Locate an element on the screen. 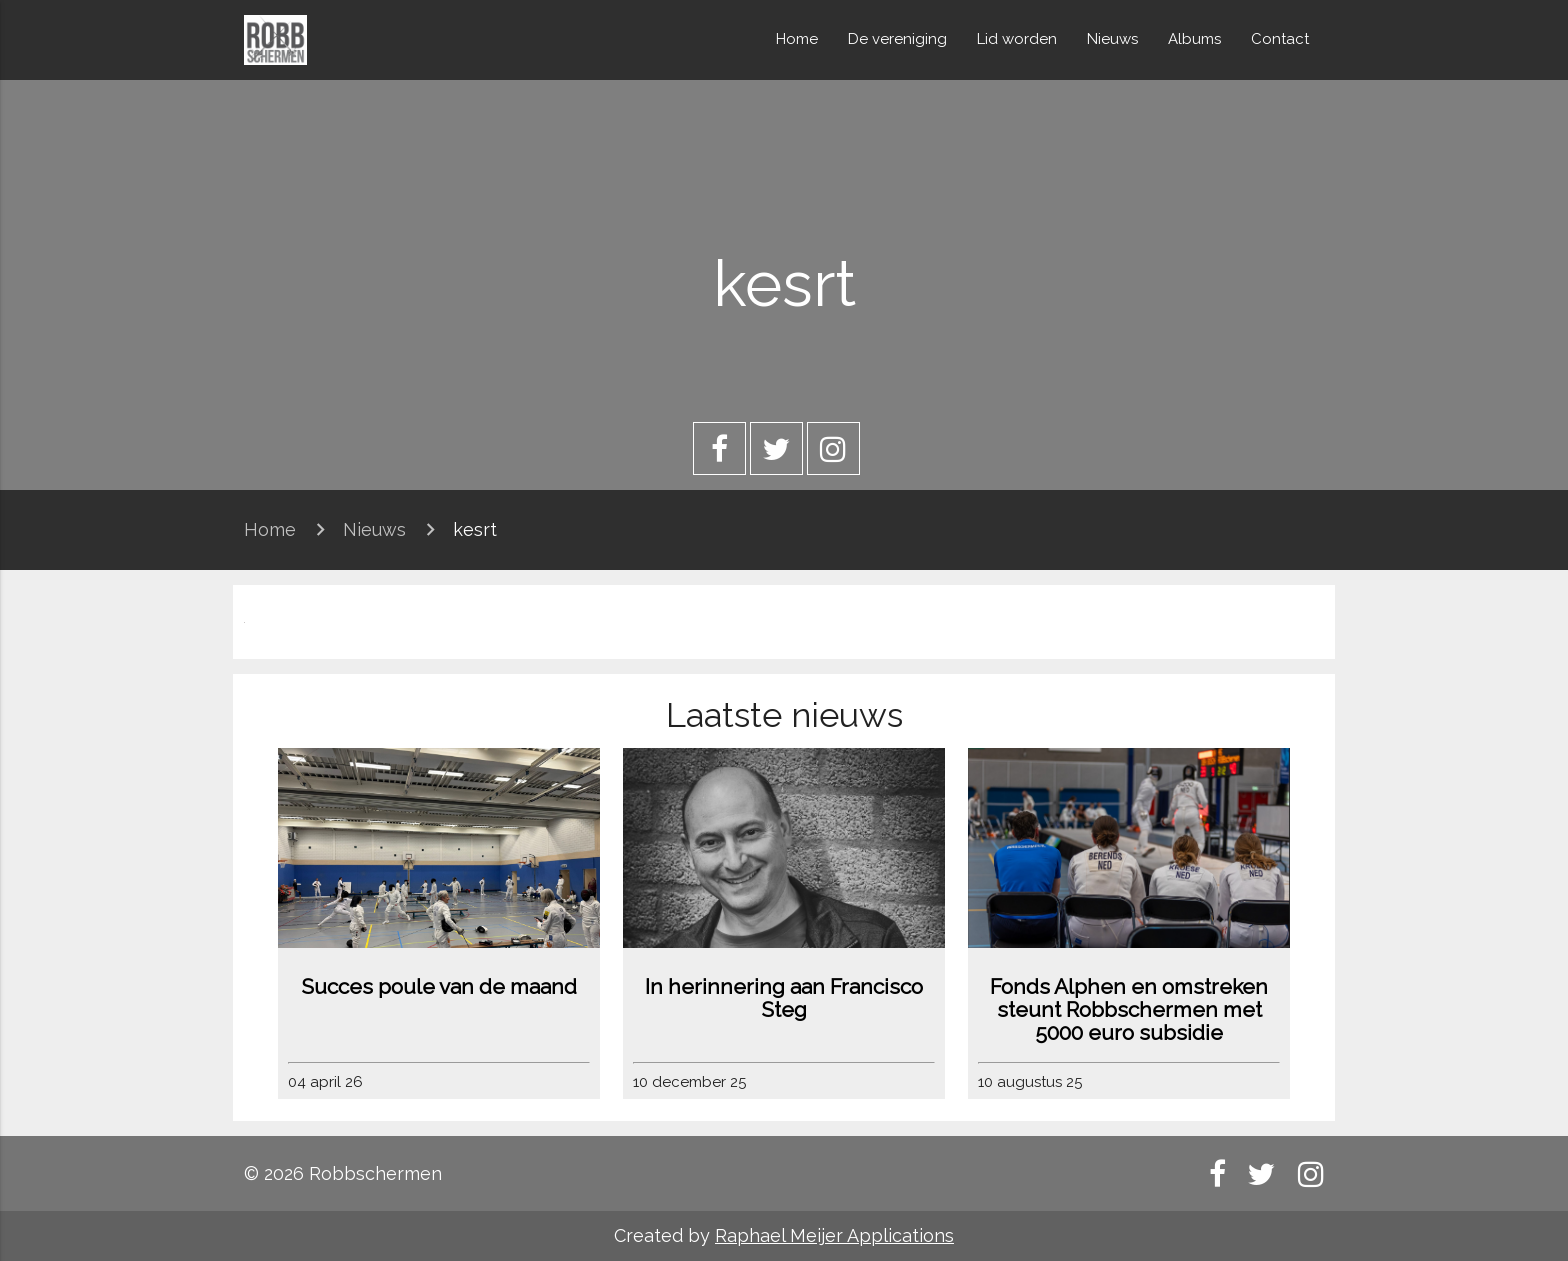 This screenshot has height=1261, width=1568. Fonds Alphen en omstreken steunt Robbschermen met 5000 euro subsidie is located at coordinates (1129, 1009).